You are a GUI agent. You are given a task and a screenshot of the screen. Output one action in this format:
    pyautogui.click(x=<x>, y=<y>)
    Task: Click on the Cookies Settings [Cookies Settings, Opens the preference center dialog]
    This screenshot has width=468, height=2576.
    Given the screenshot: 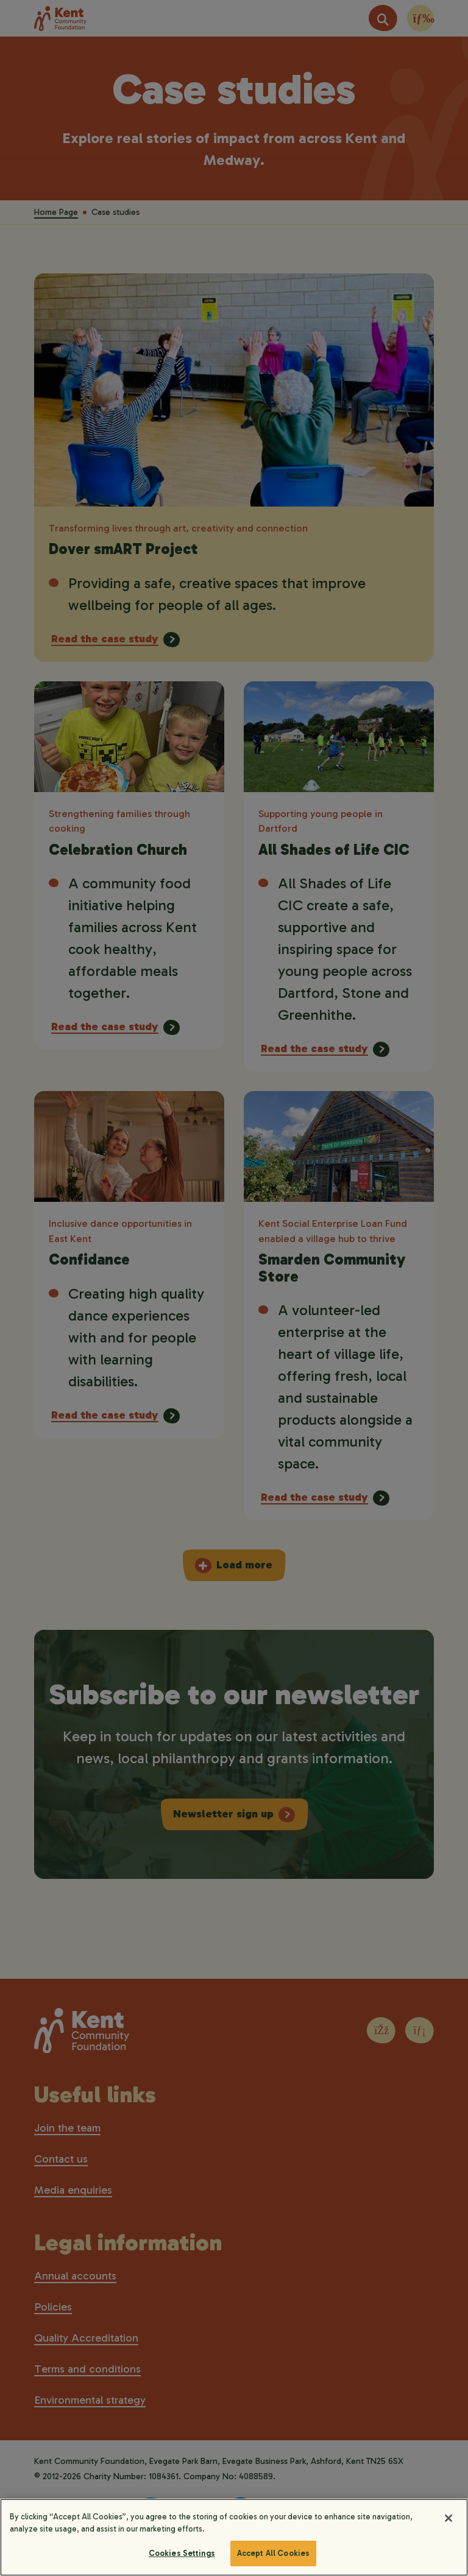 What is the action you would take?
    pyautogui.click(x=182, y=2553)
    